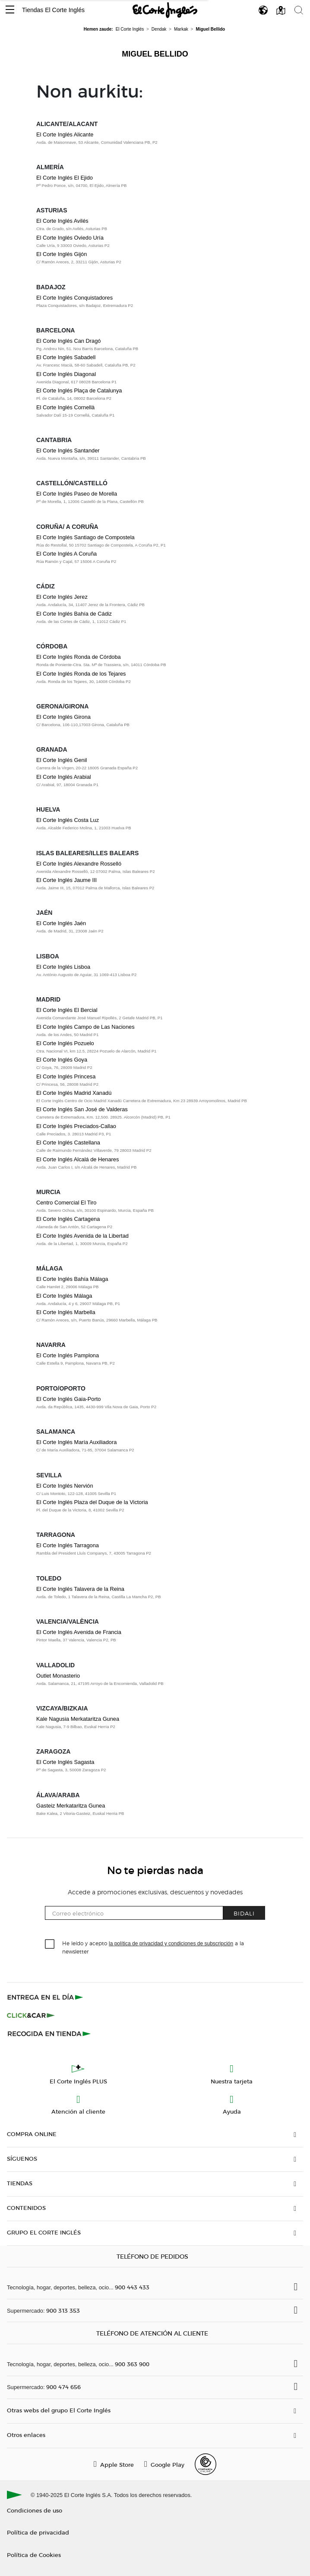  What do you see at coordinates (31, 2015) in the screenshot?
I see `[Click & Car]` at bounding box center [31, 2015].